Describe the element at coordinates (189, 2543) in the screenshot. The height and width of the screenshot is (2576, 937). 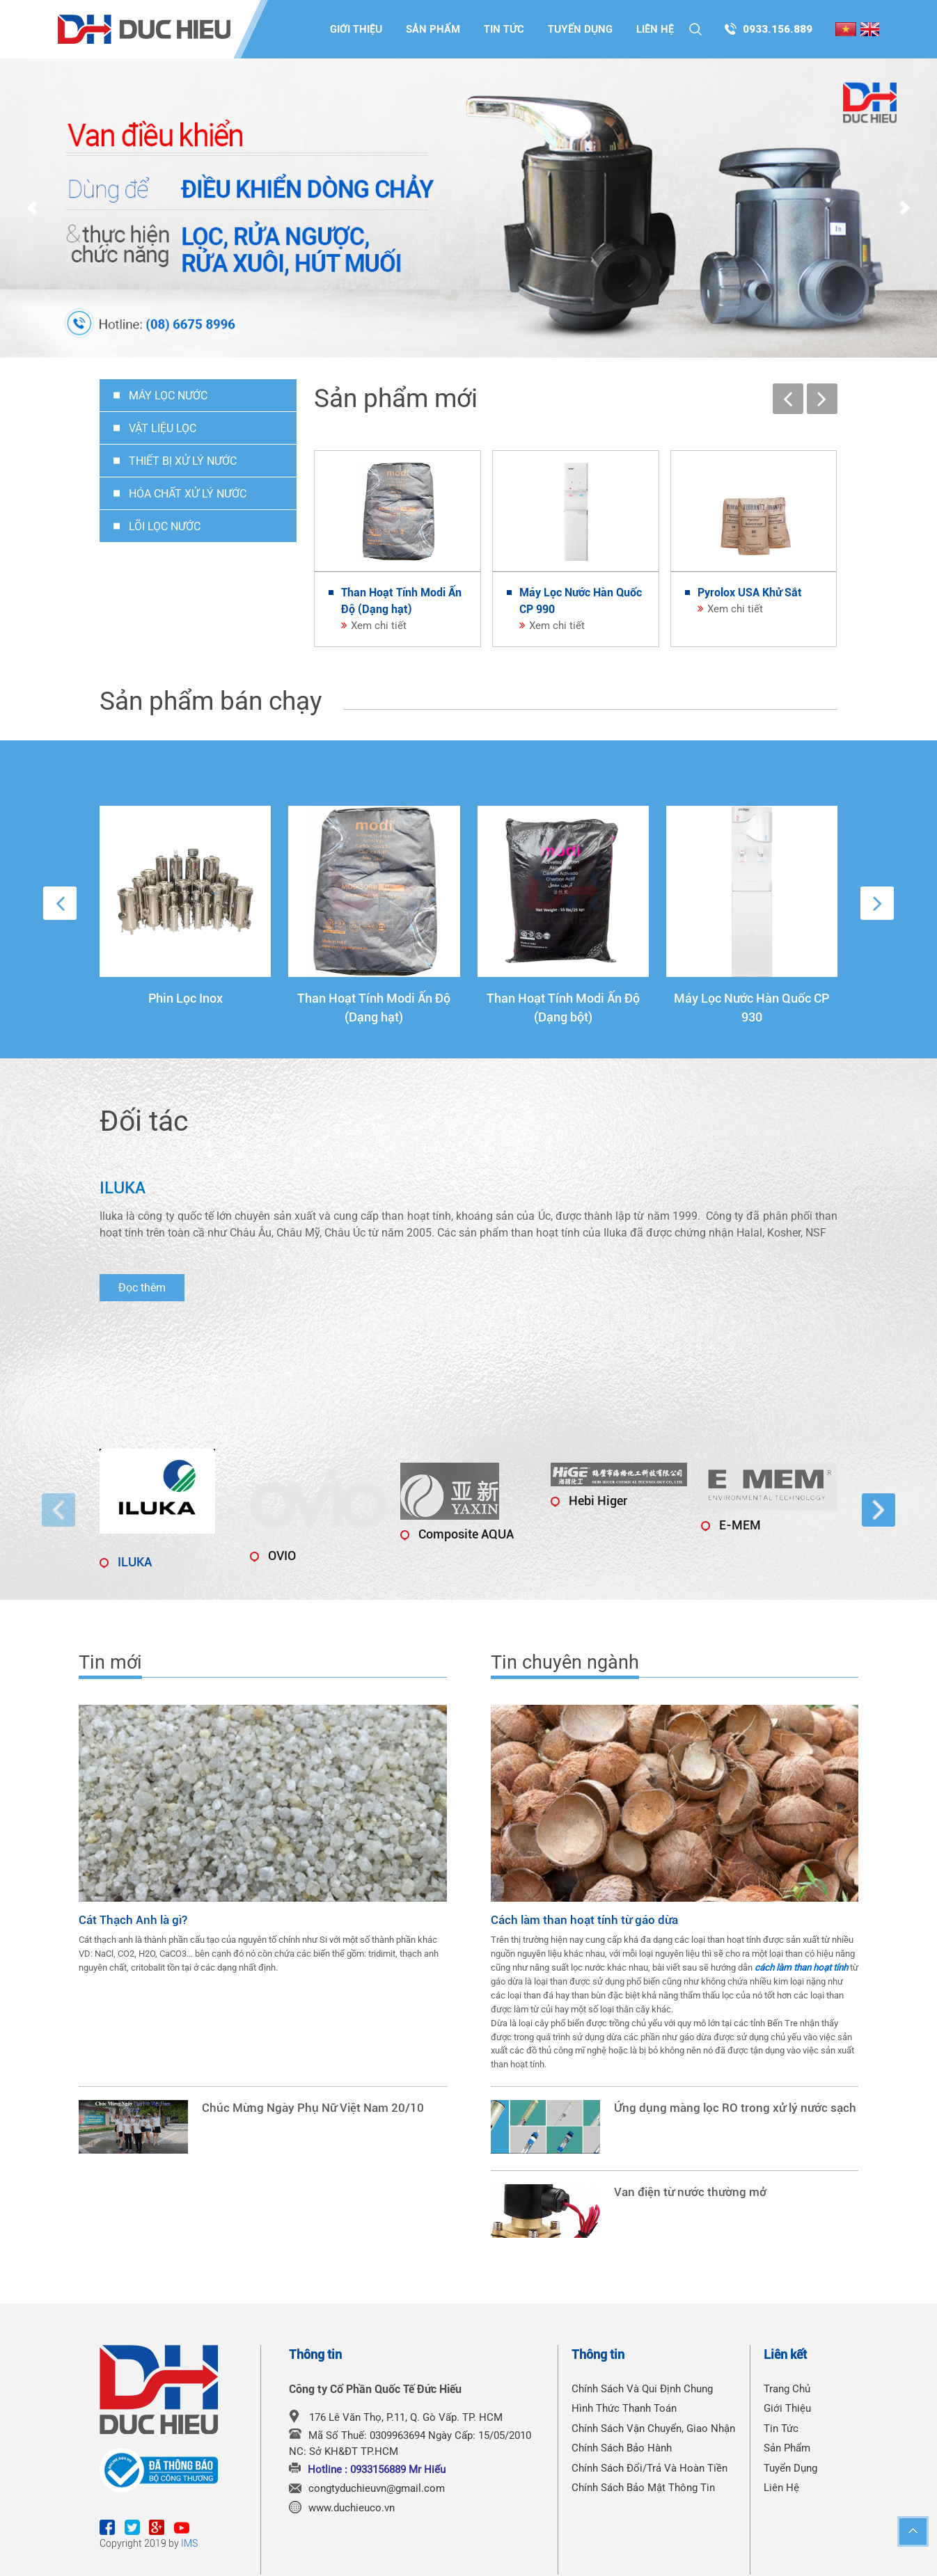
I see `IMS` at that location.